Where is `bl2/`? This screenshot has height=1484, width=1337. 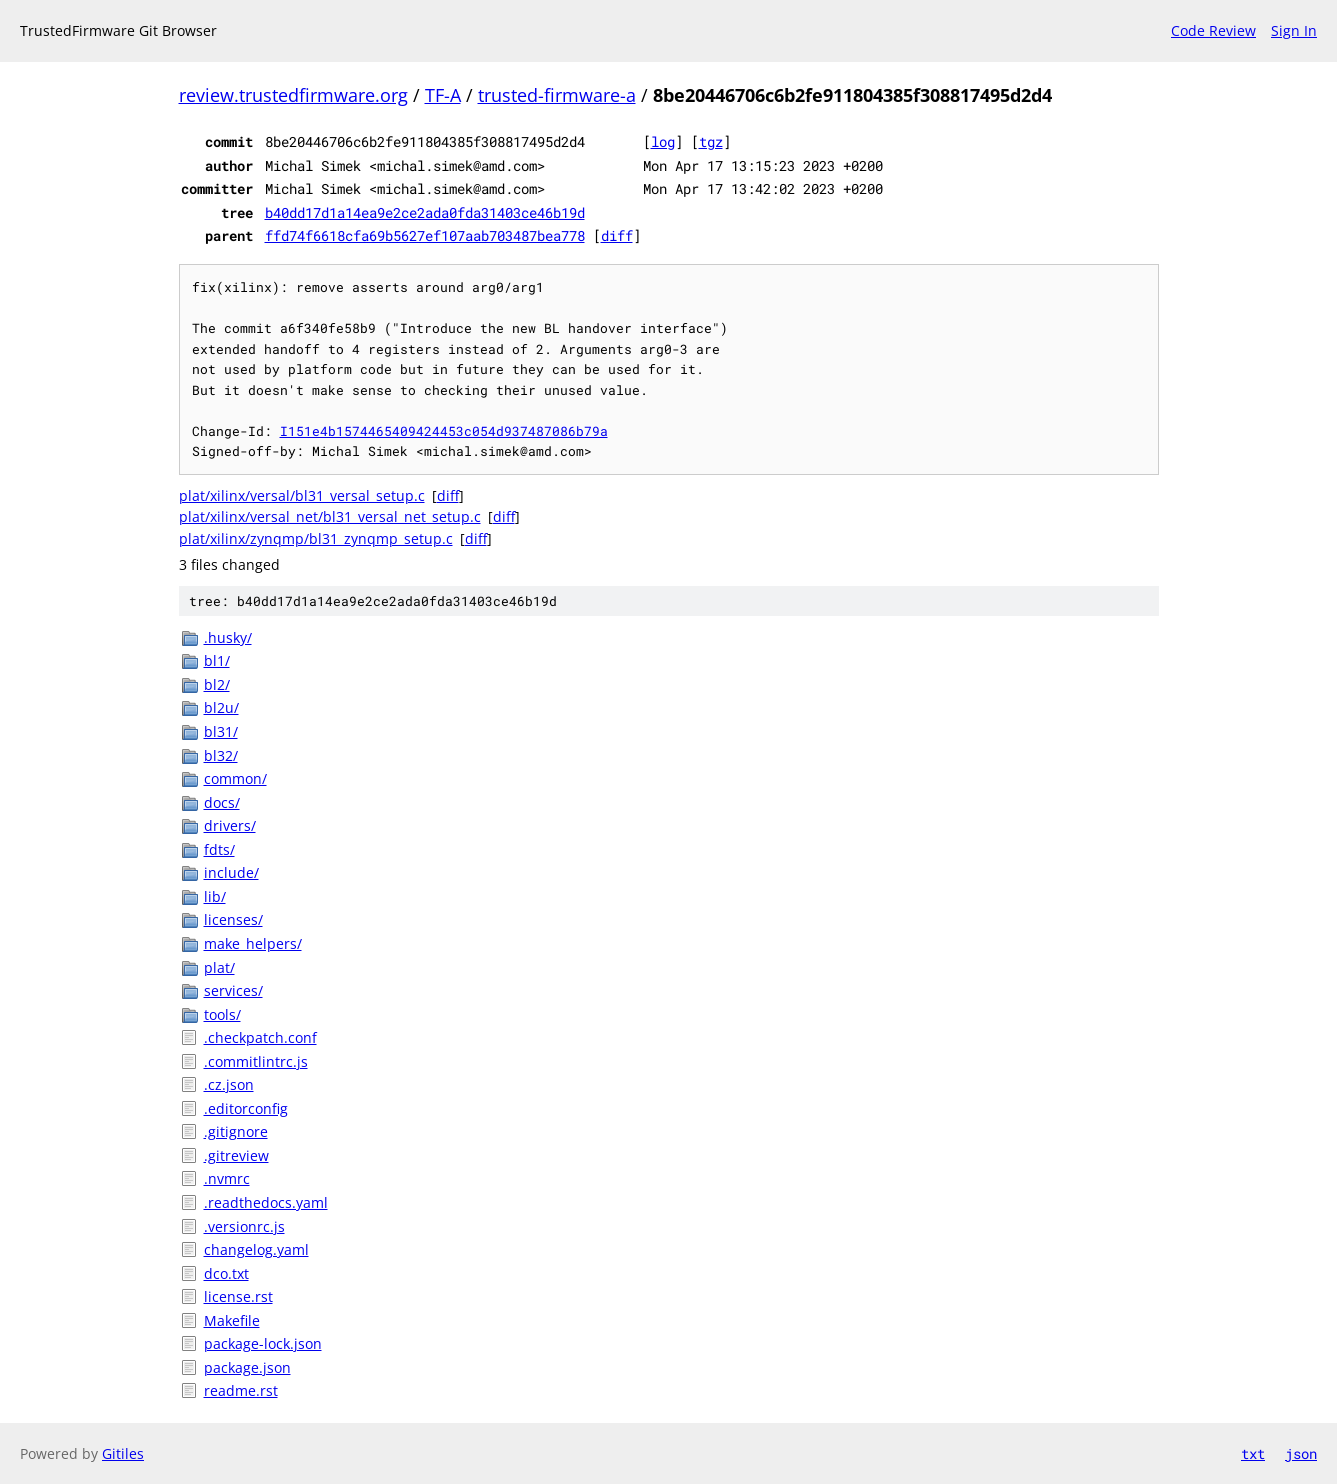 bl2/ is located at coordinates (217, 684).